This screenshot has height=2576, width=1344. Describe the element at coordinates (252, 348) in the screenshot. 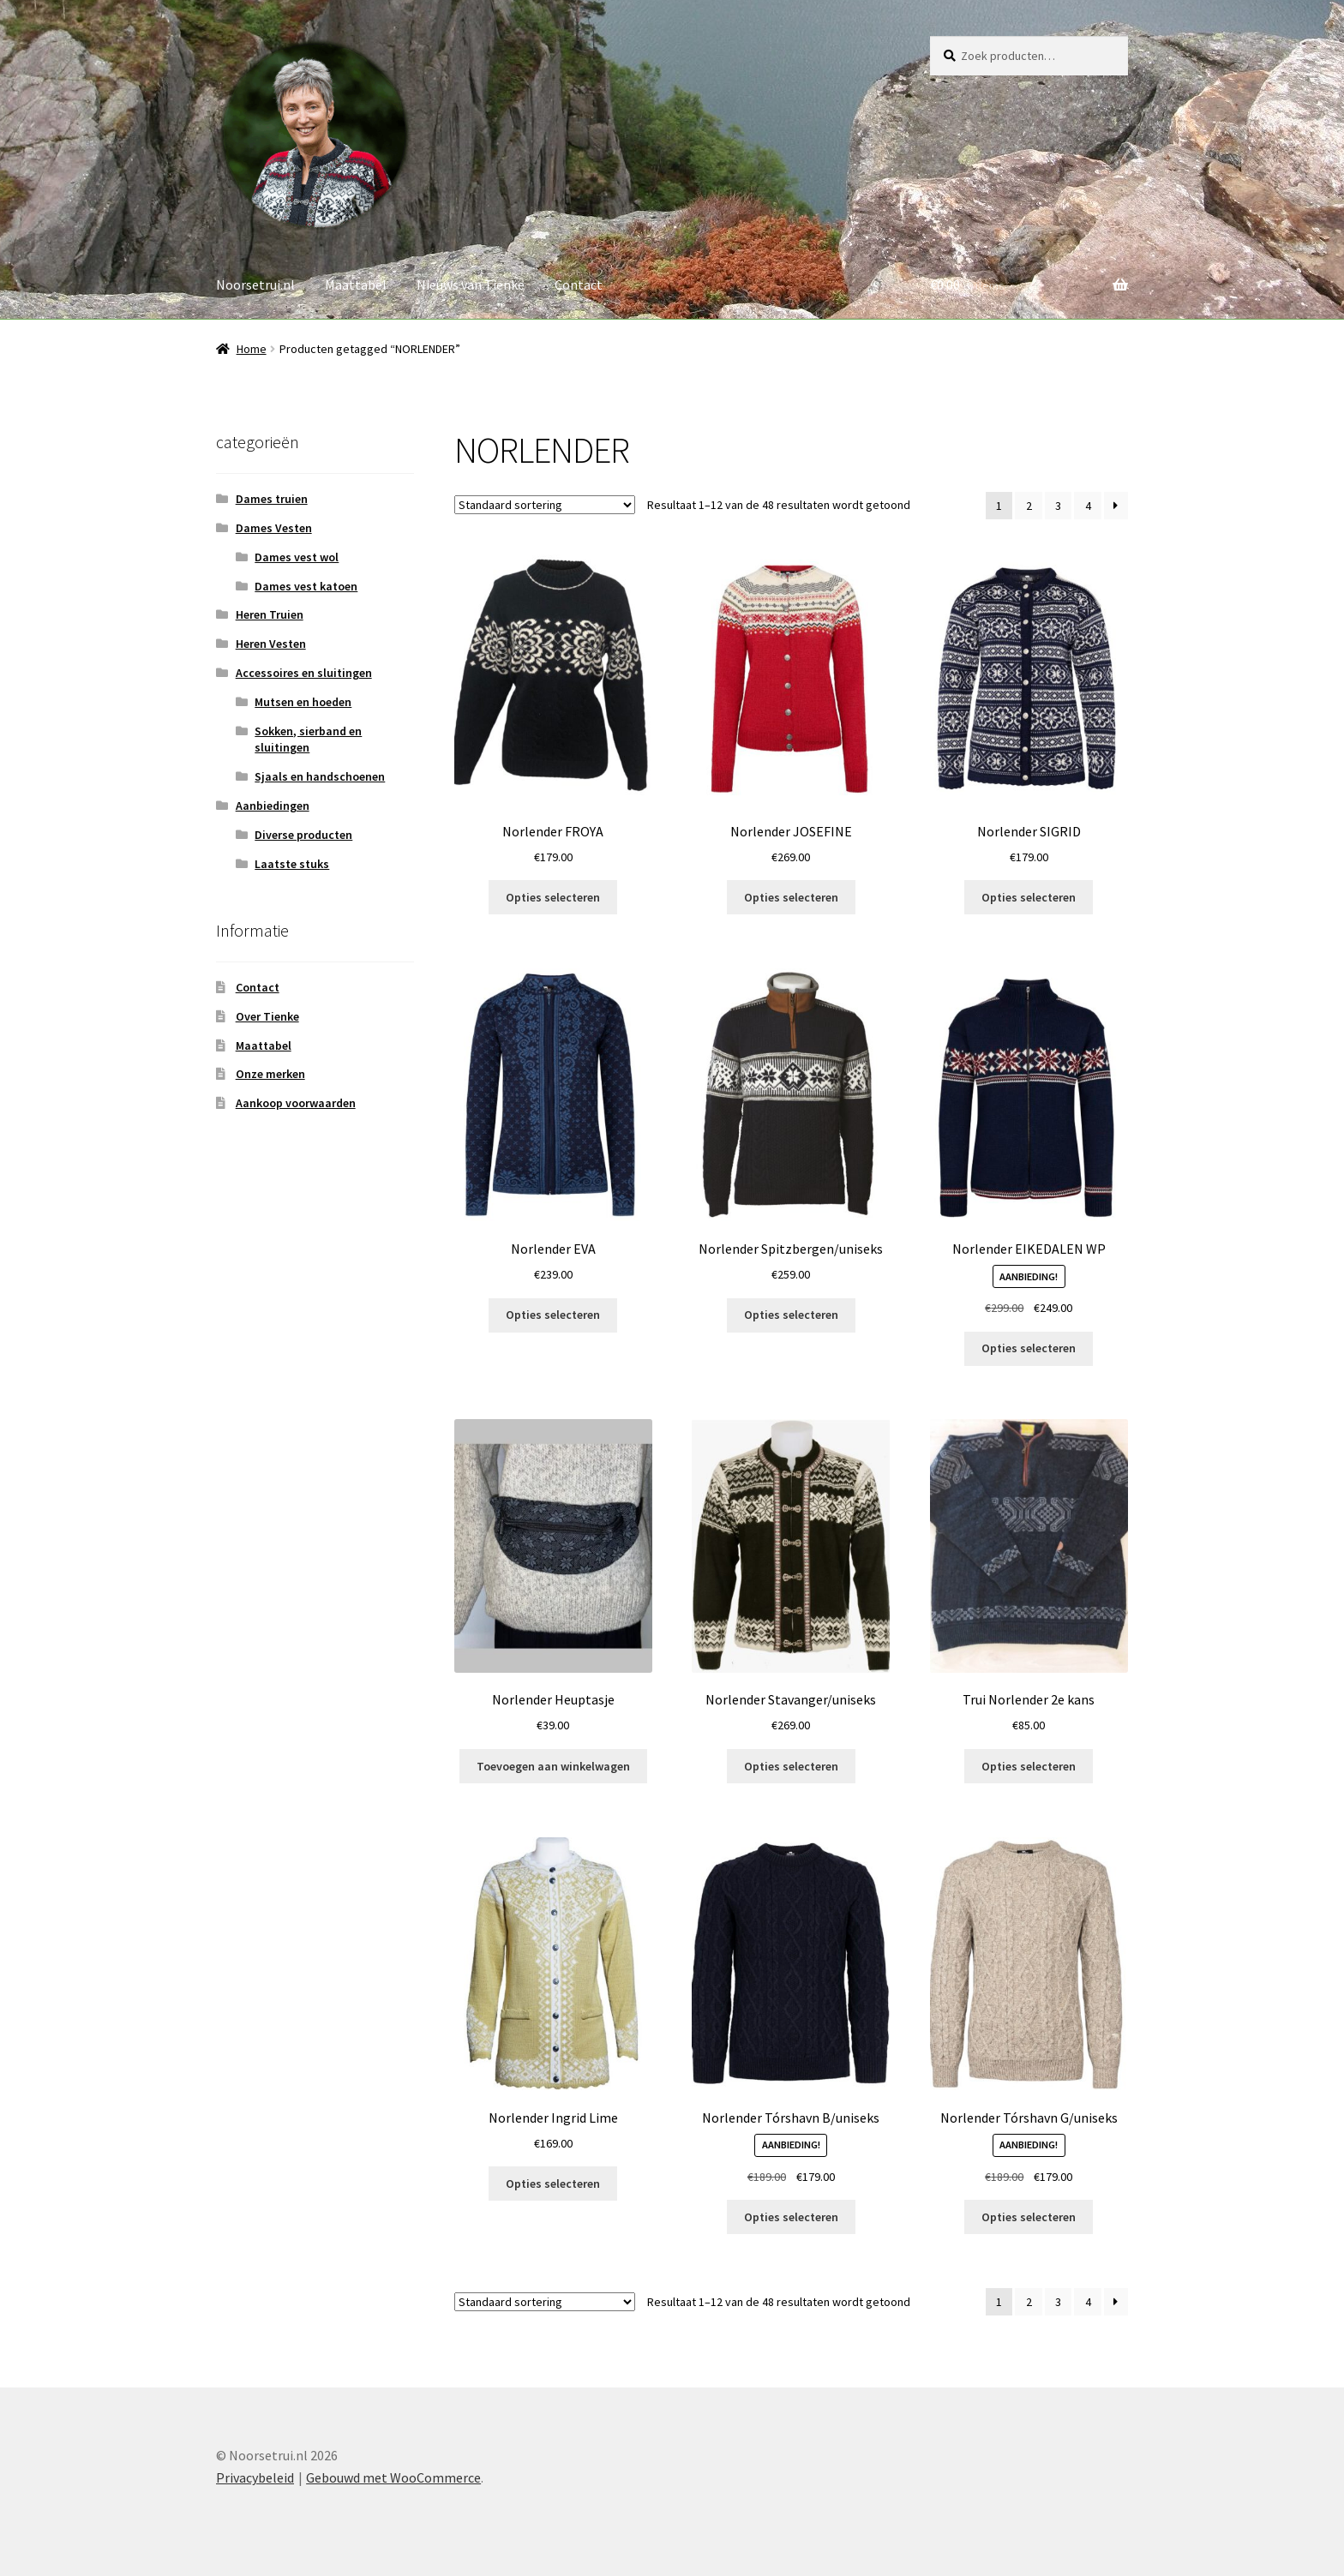

I see `Home` at that location.